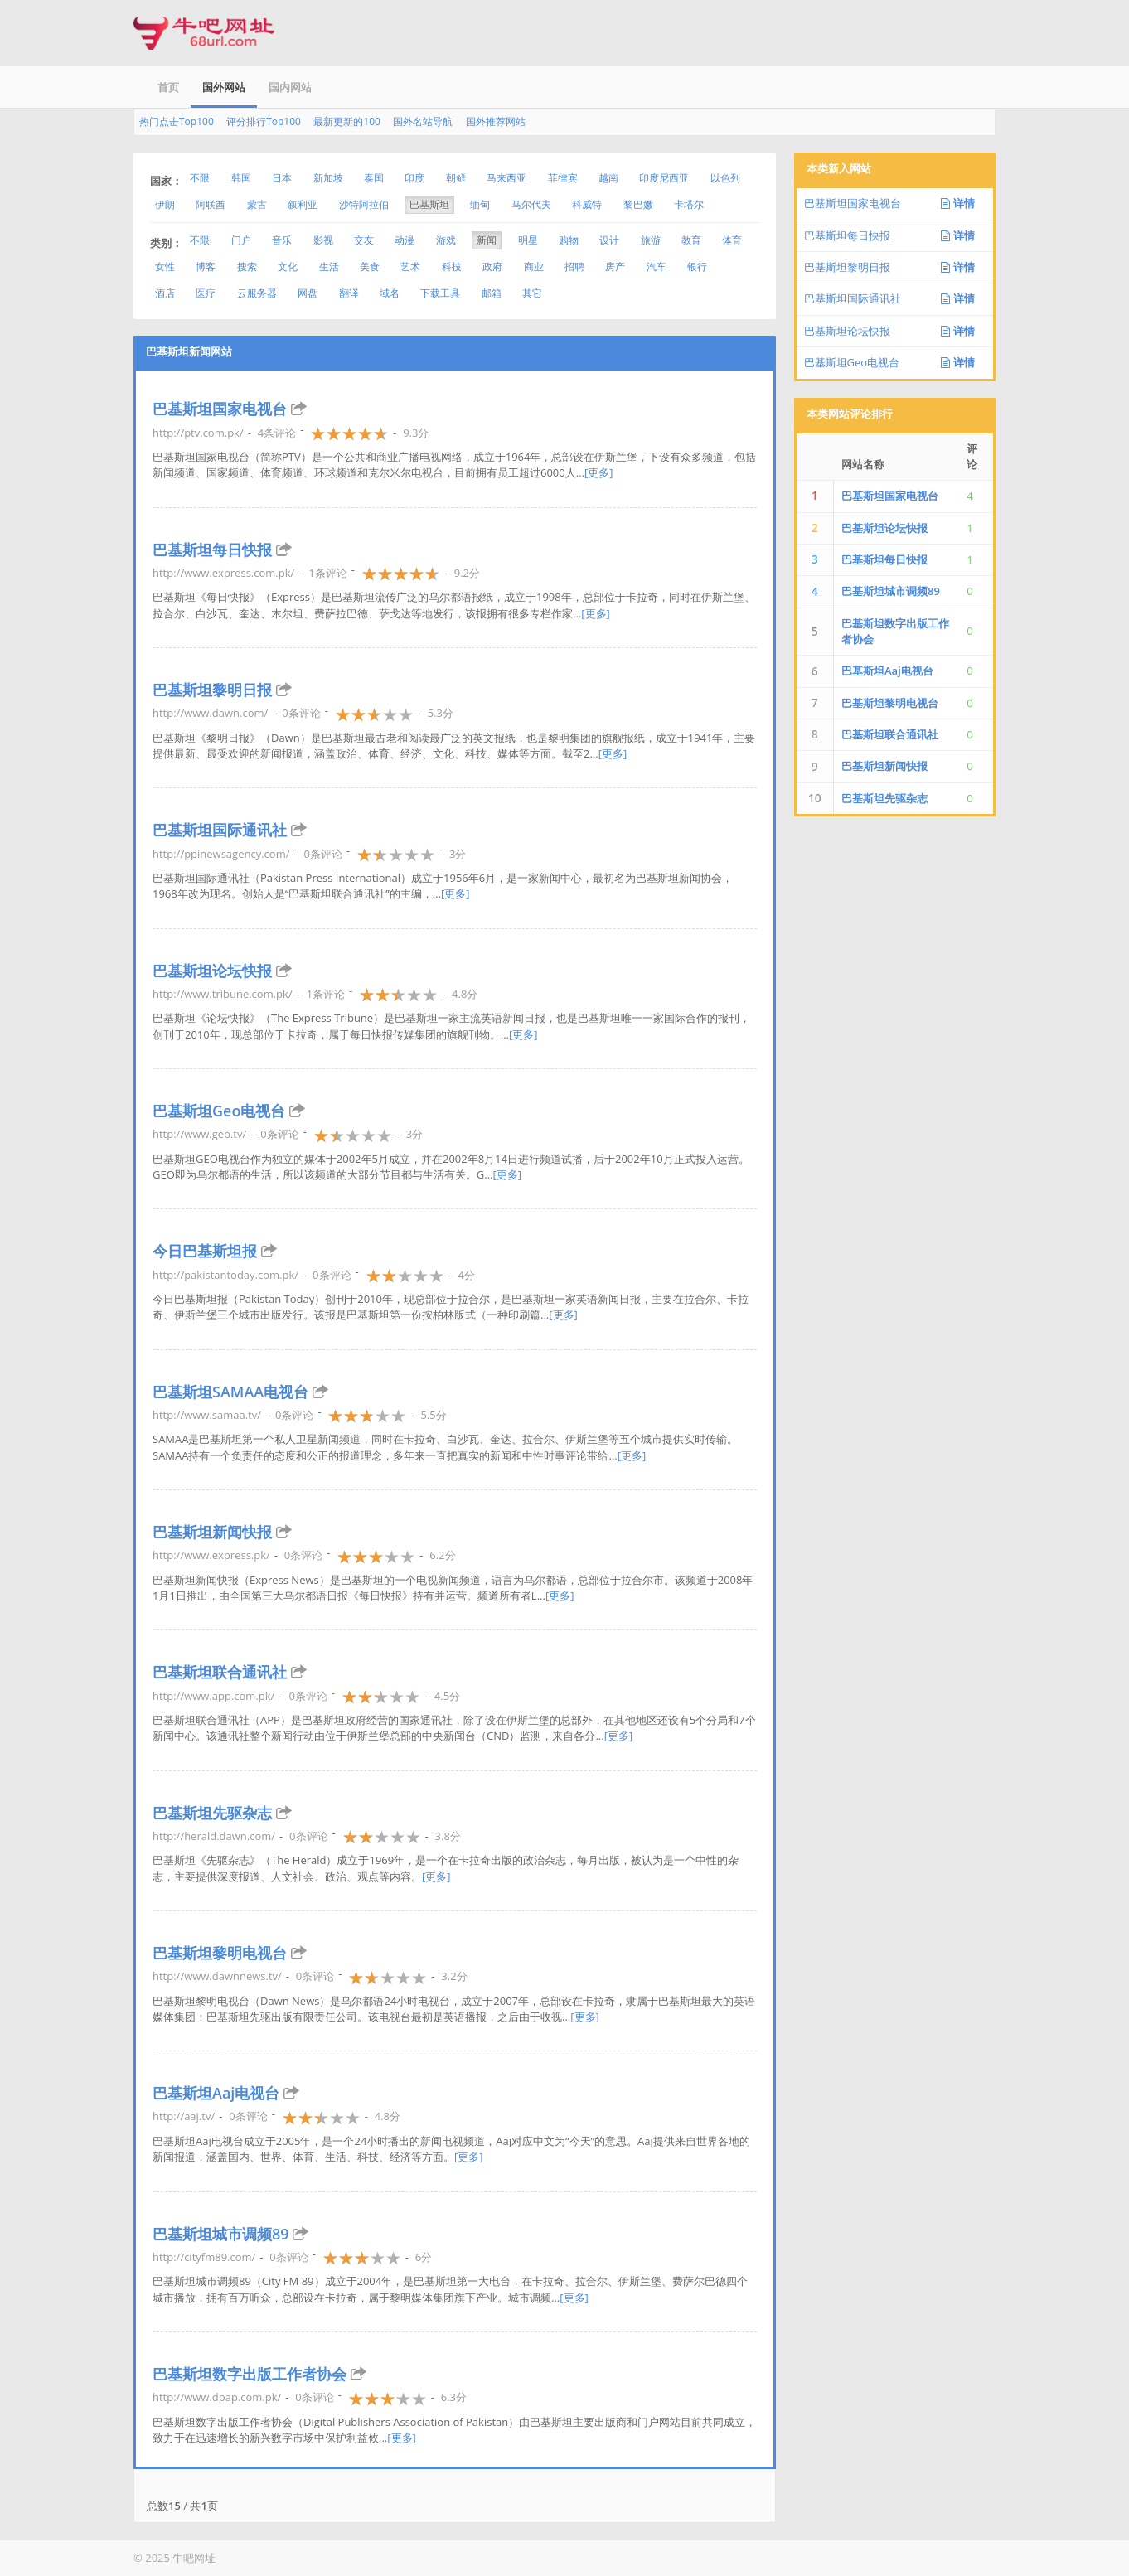  What do you see at coordinates (212, 971) in the screenshot?
I see `巴基斯坦论坛快报` at bounding box center [212, 971].